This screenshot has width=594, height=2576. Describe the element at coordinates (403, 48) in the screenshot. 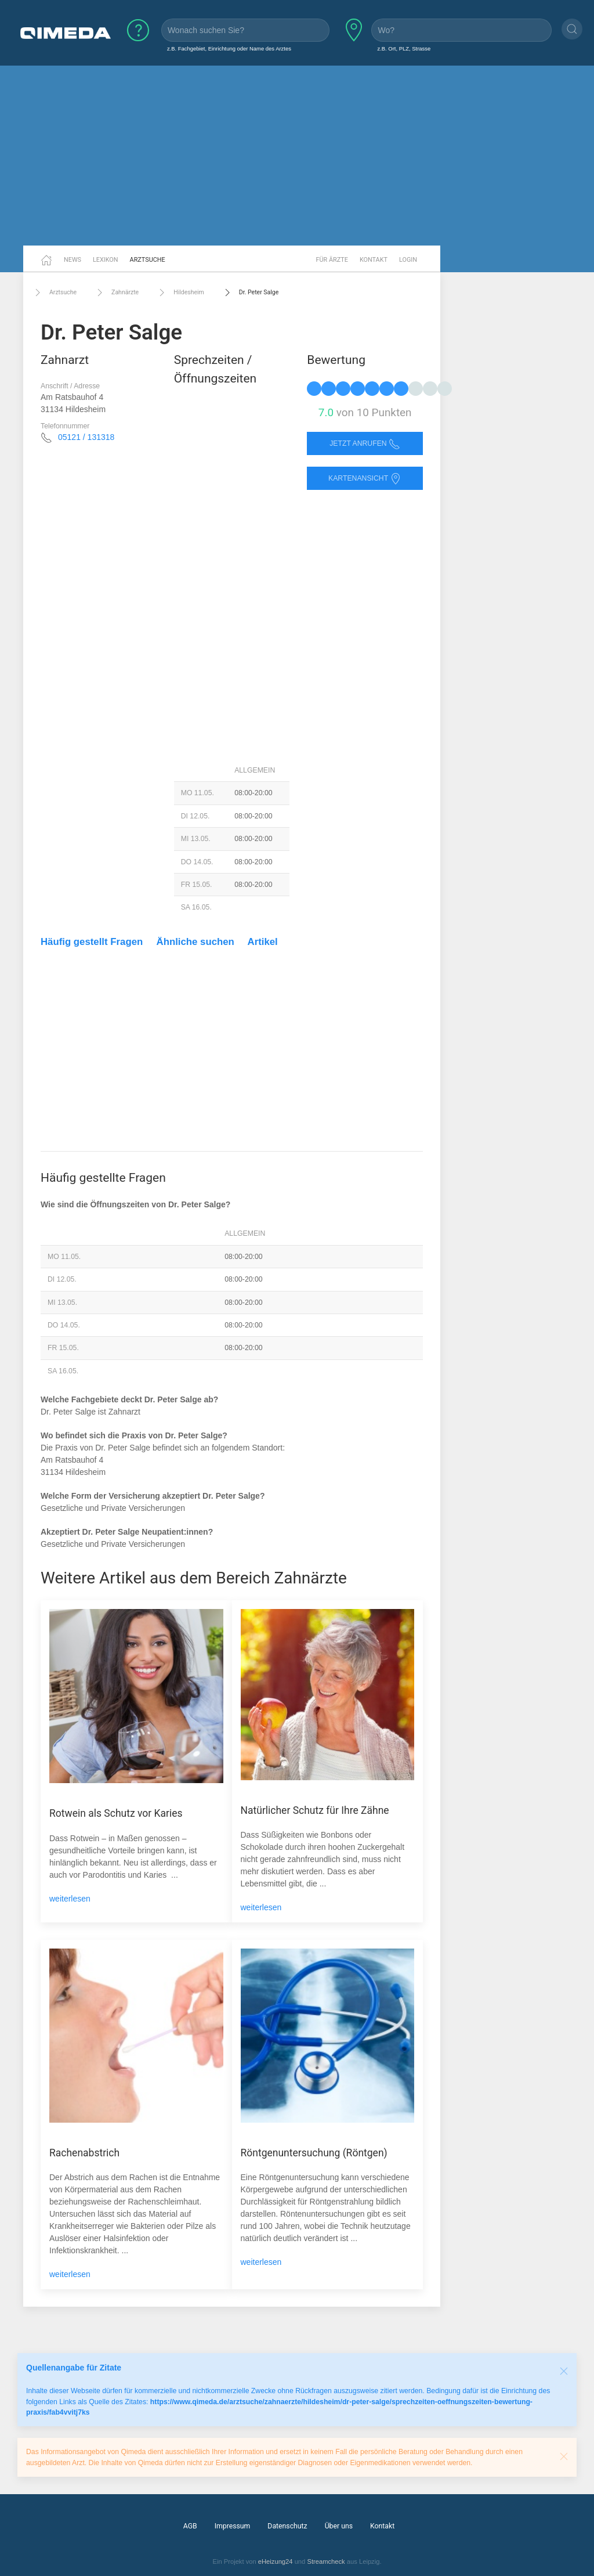

I see `z.B. Ort, PLZ, Strasse` at that location.